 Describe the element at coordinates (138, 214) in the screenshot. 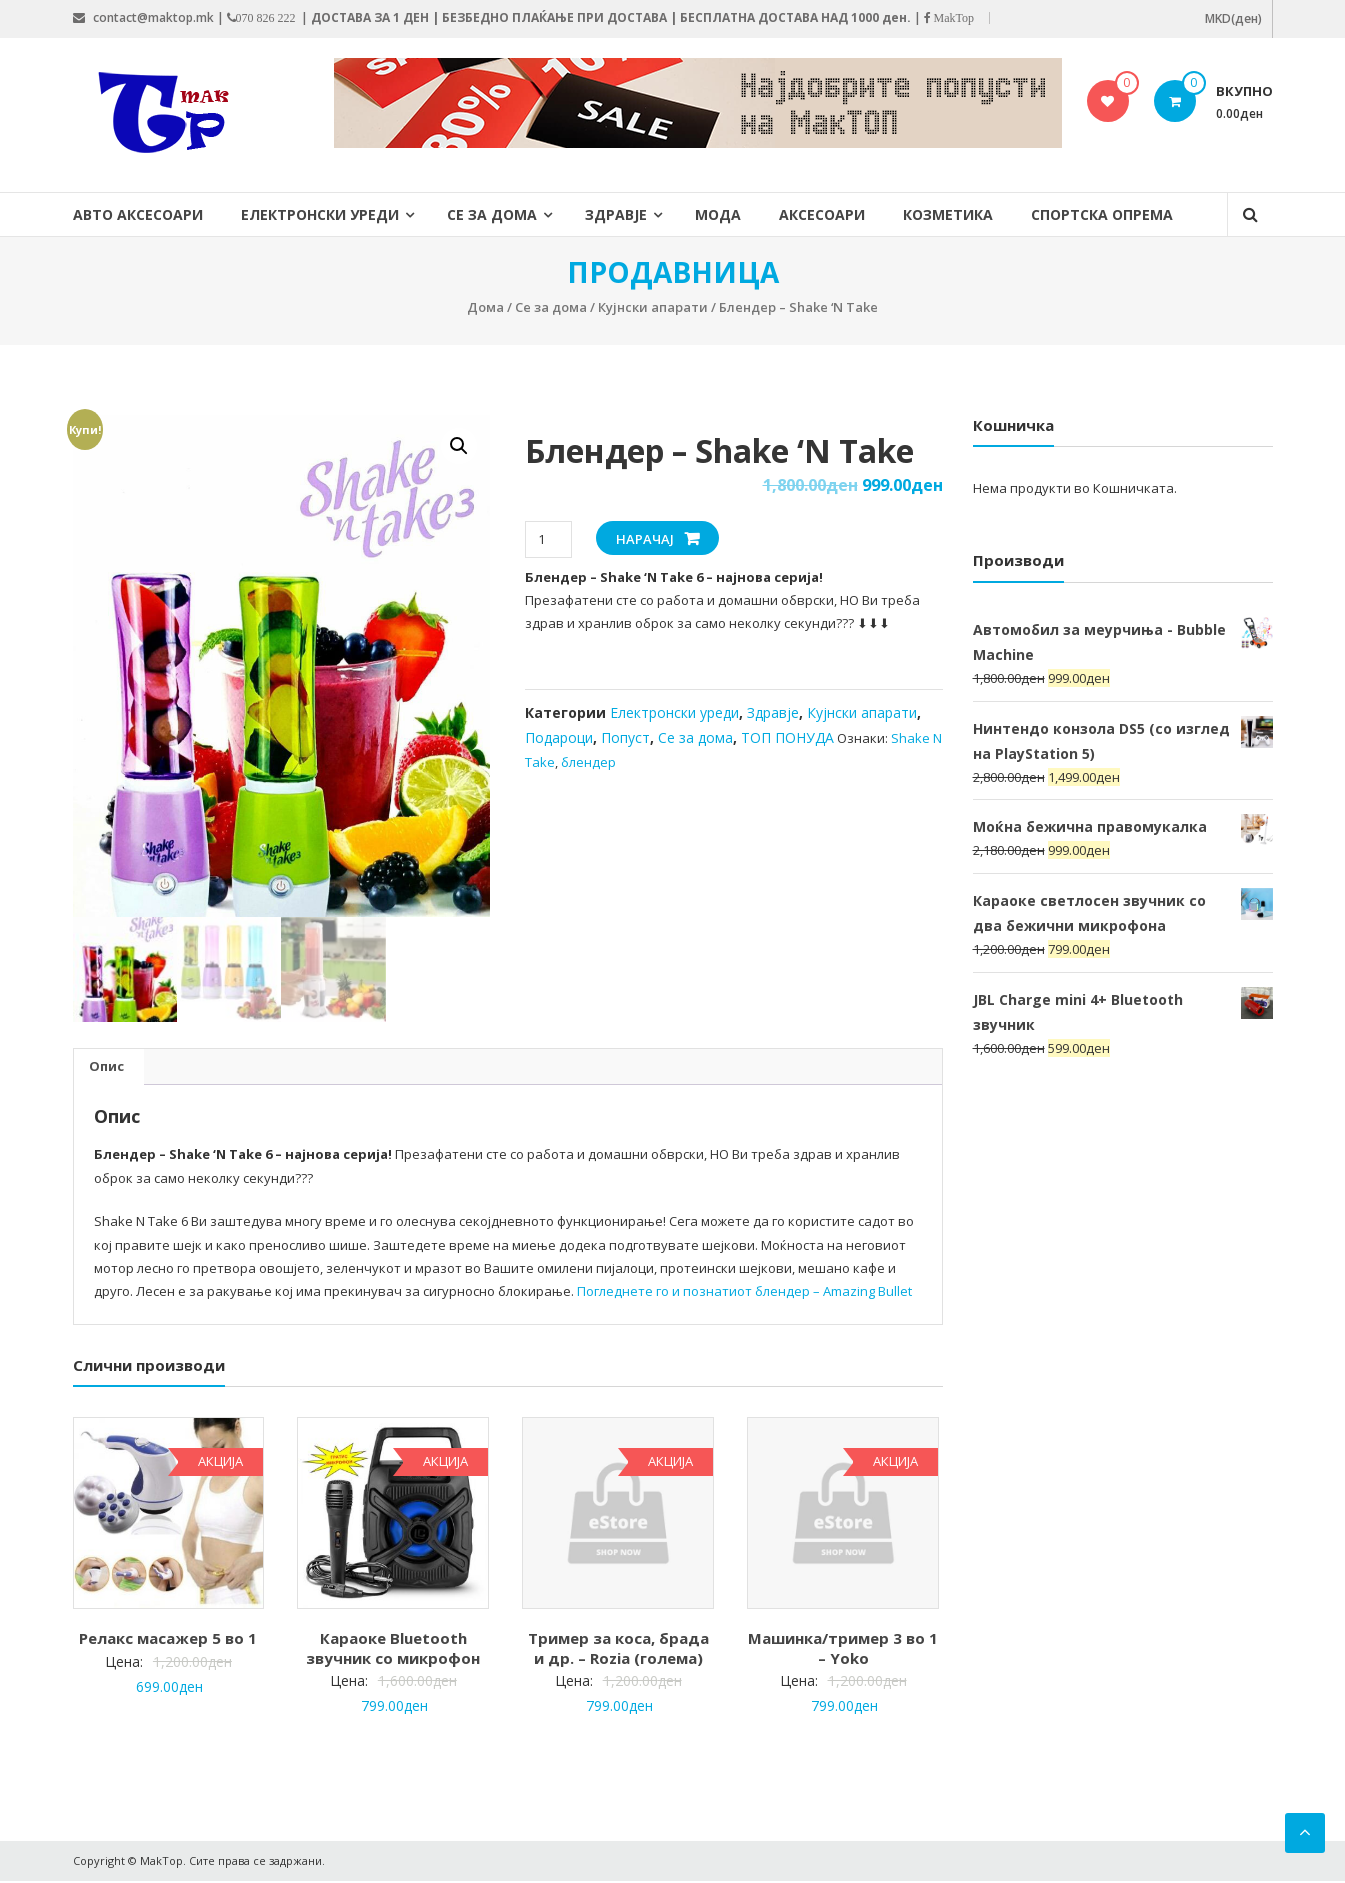

I see `Авто Аксесоари` at that location.